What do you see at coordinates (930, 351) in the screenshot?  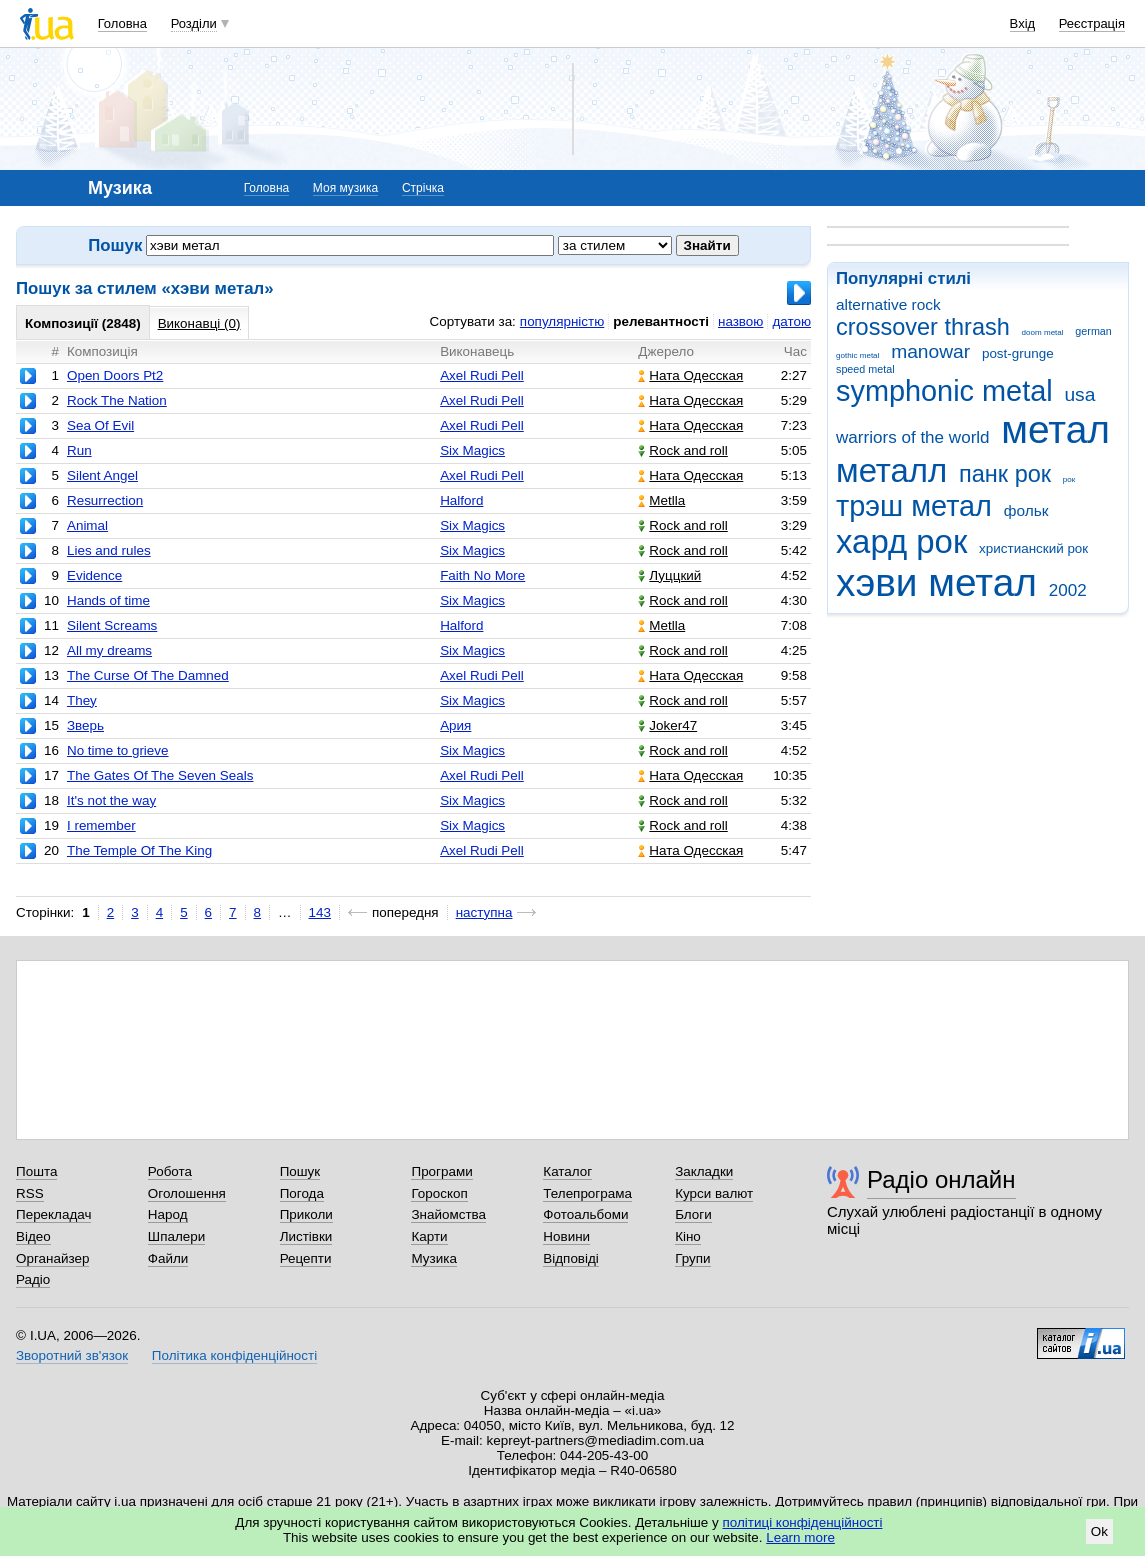 I see `manowar` at bounding box center [930, 351].